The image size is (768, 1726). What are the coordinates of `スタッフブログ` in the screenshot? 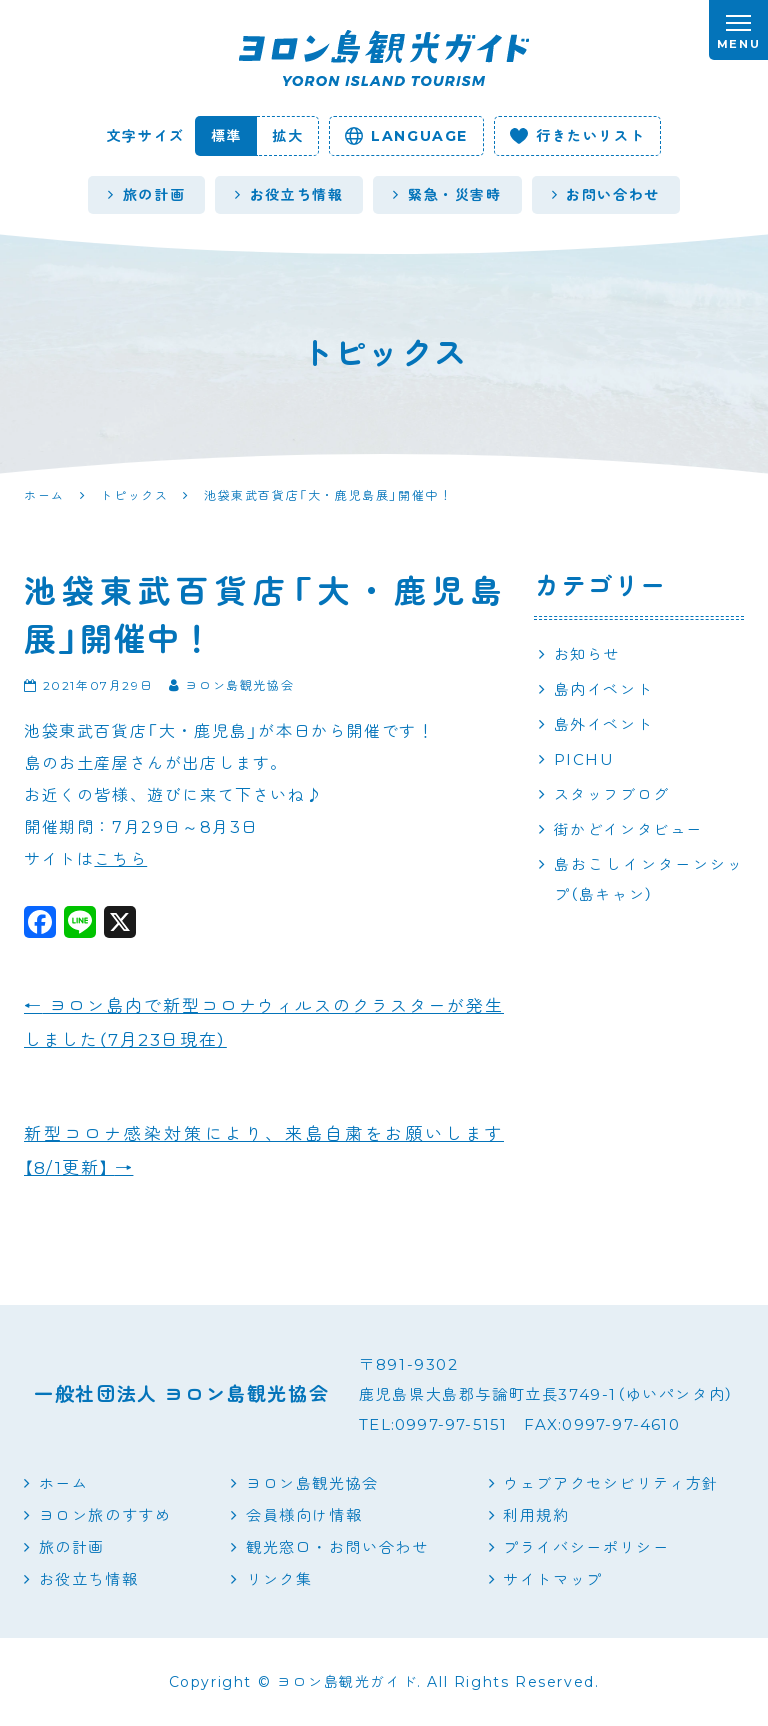 It's located at (612, 794).